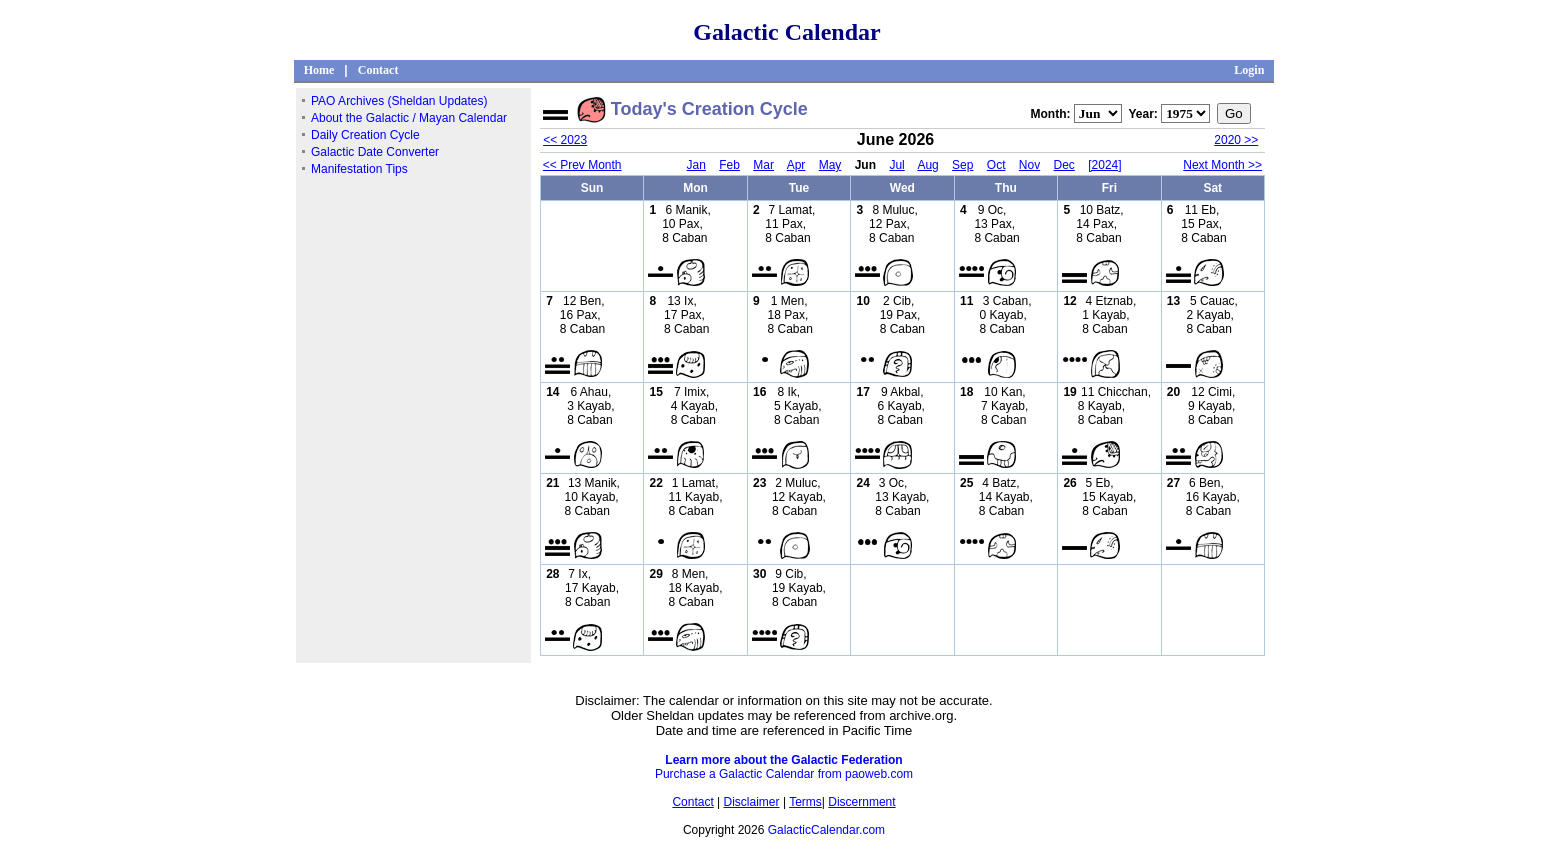 This screenshot has width=1568, height=851. I want to click on Galactic Date Converter, so click(375, 152).